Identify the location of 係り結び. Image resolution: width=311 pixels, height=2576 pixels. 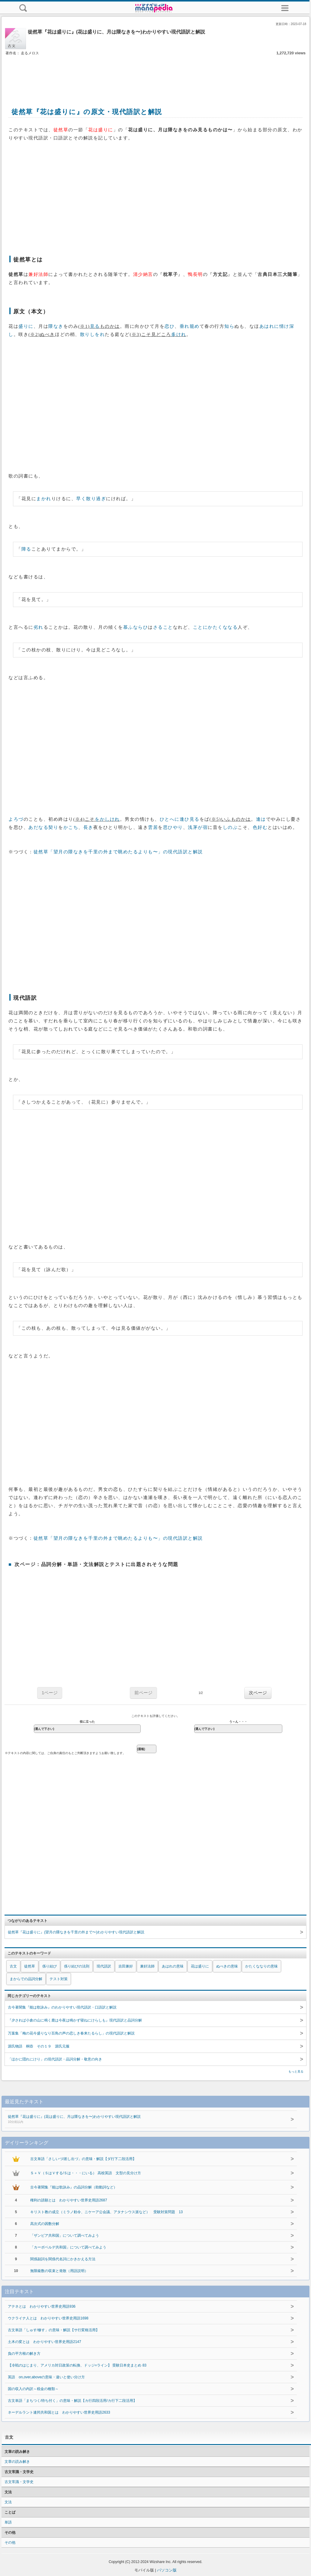
(49, 1966).